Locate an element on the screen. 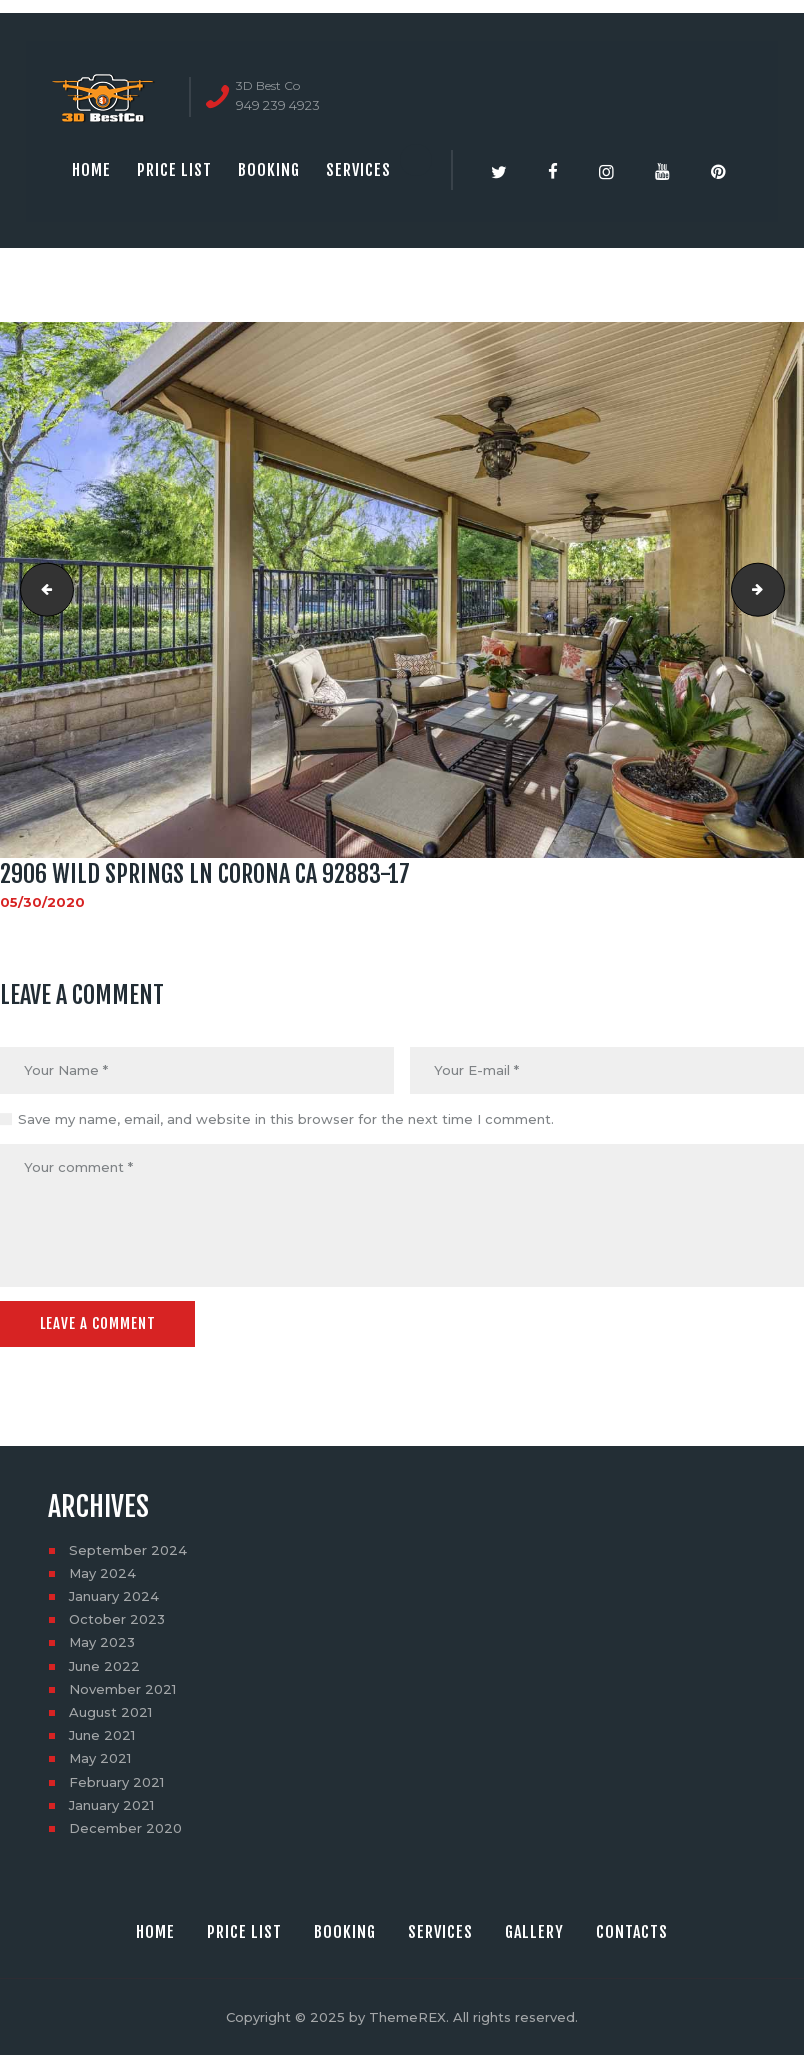 The height and width of the screenshot is (2055, 804). June is located at coordinates (104, 1665).